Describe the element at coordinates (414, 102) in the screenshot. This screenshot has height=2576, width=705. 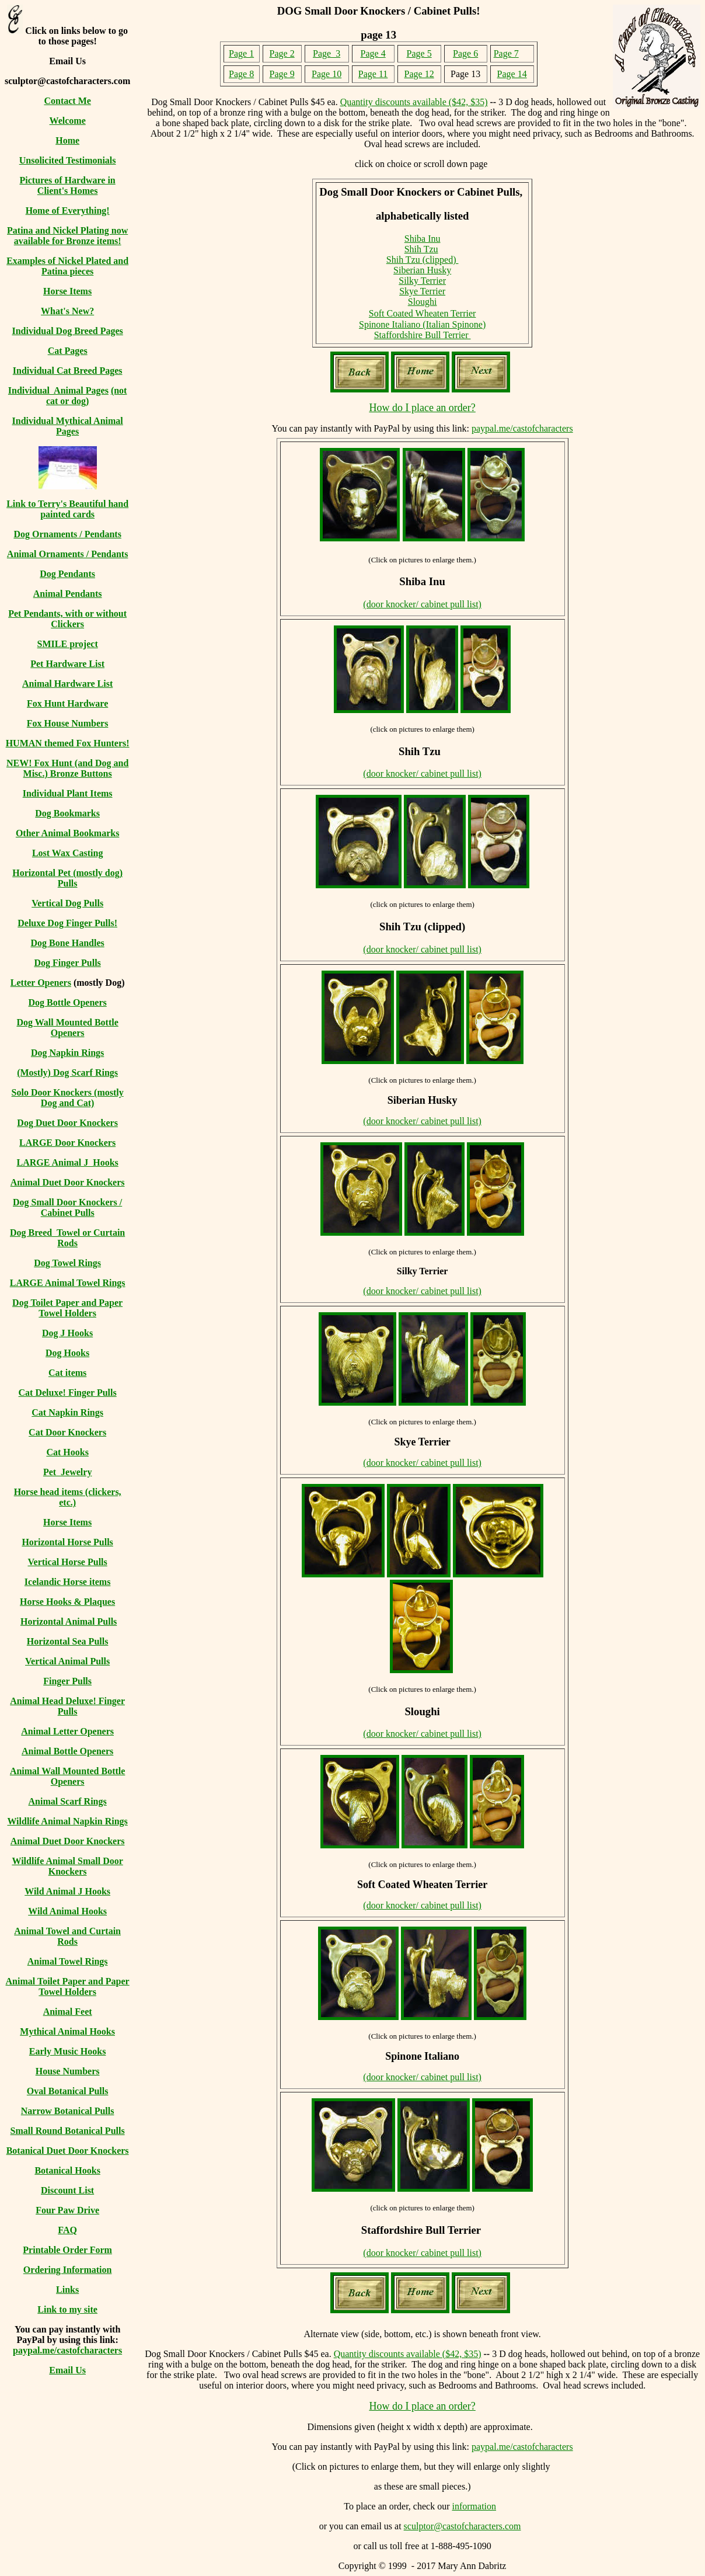
I see `Quantity discounts available ($42, $35)` at that location.